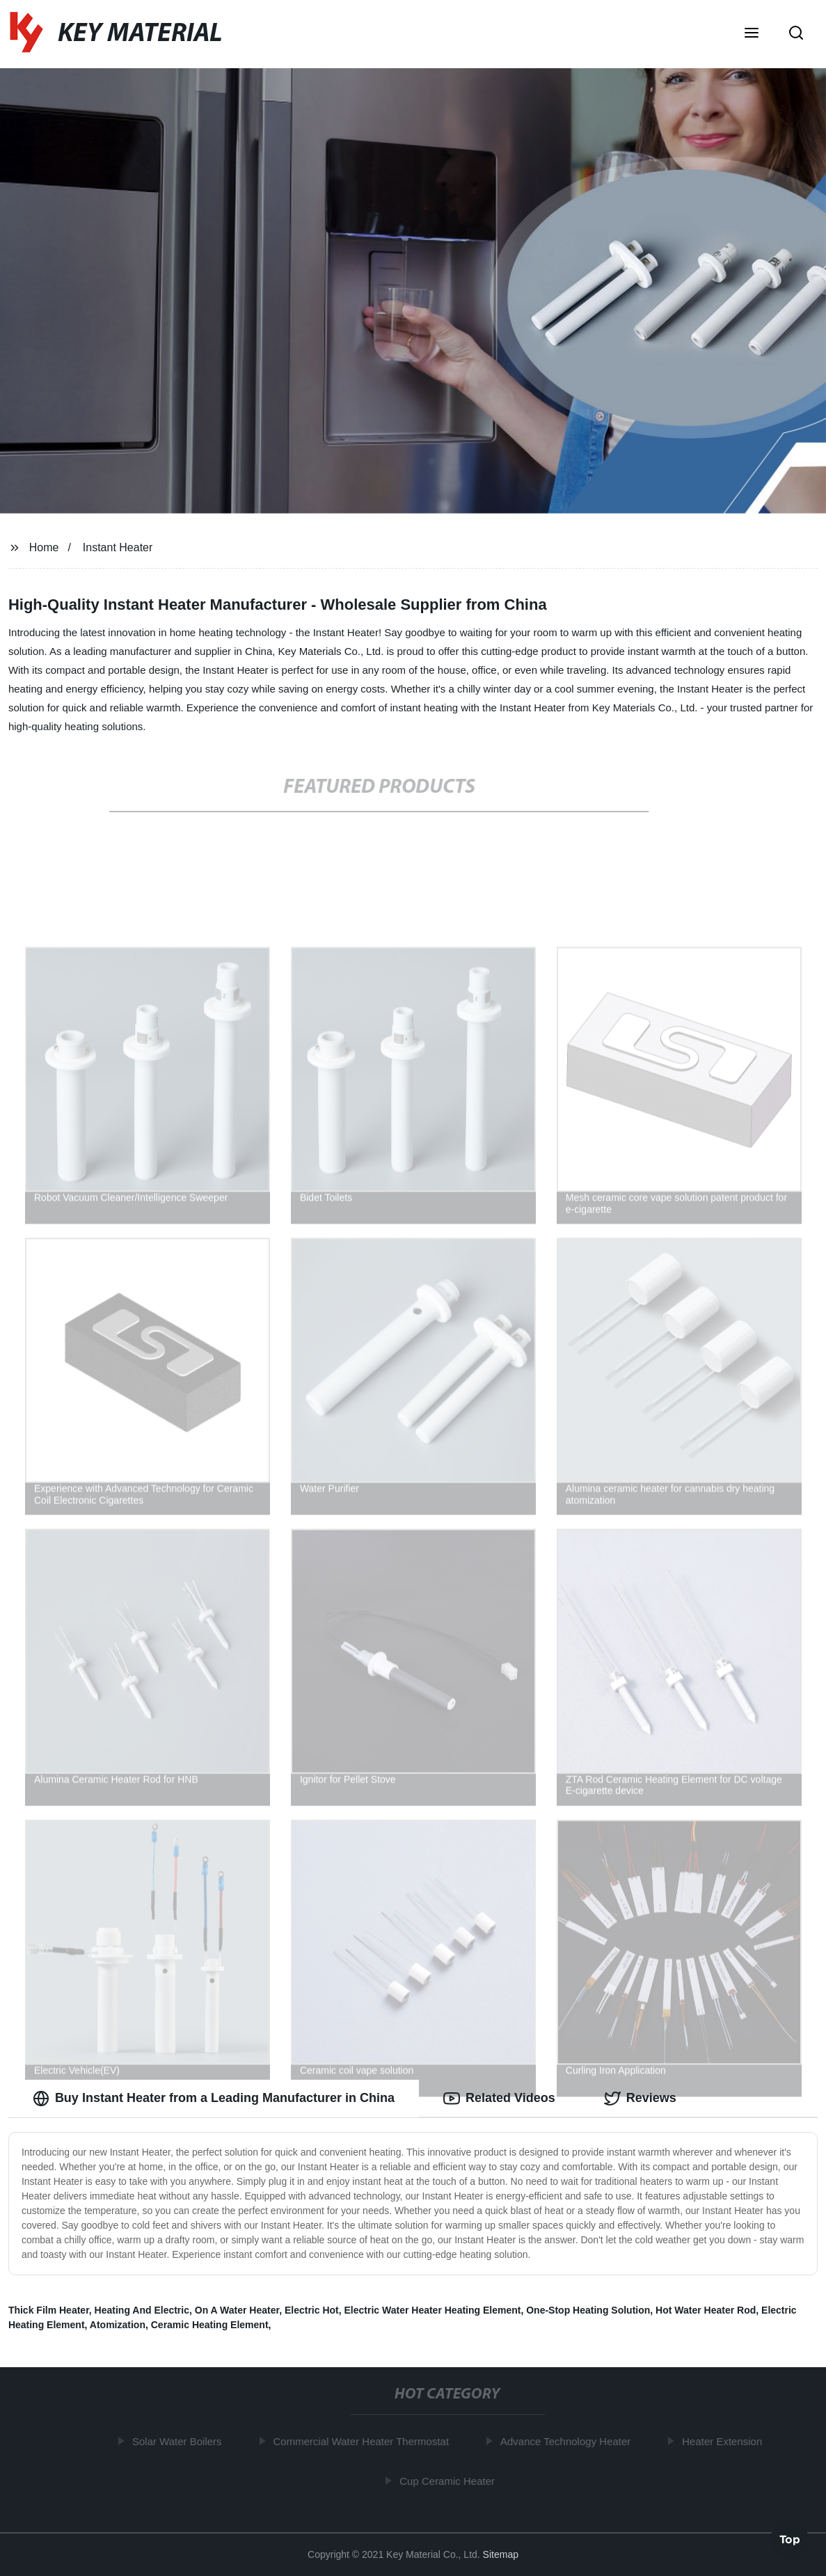  Describe the element at coordinates (237, 2310) in the screenshot. I see `On A Water Heater` at that location.